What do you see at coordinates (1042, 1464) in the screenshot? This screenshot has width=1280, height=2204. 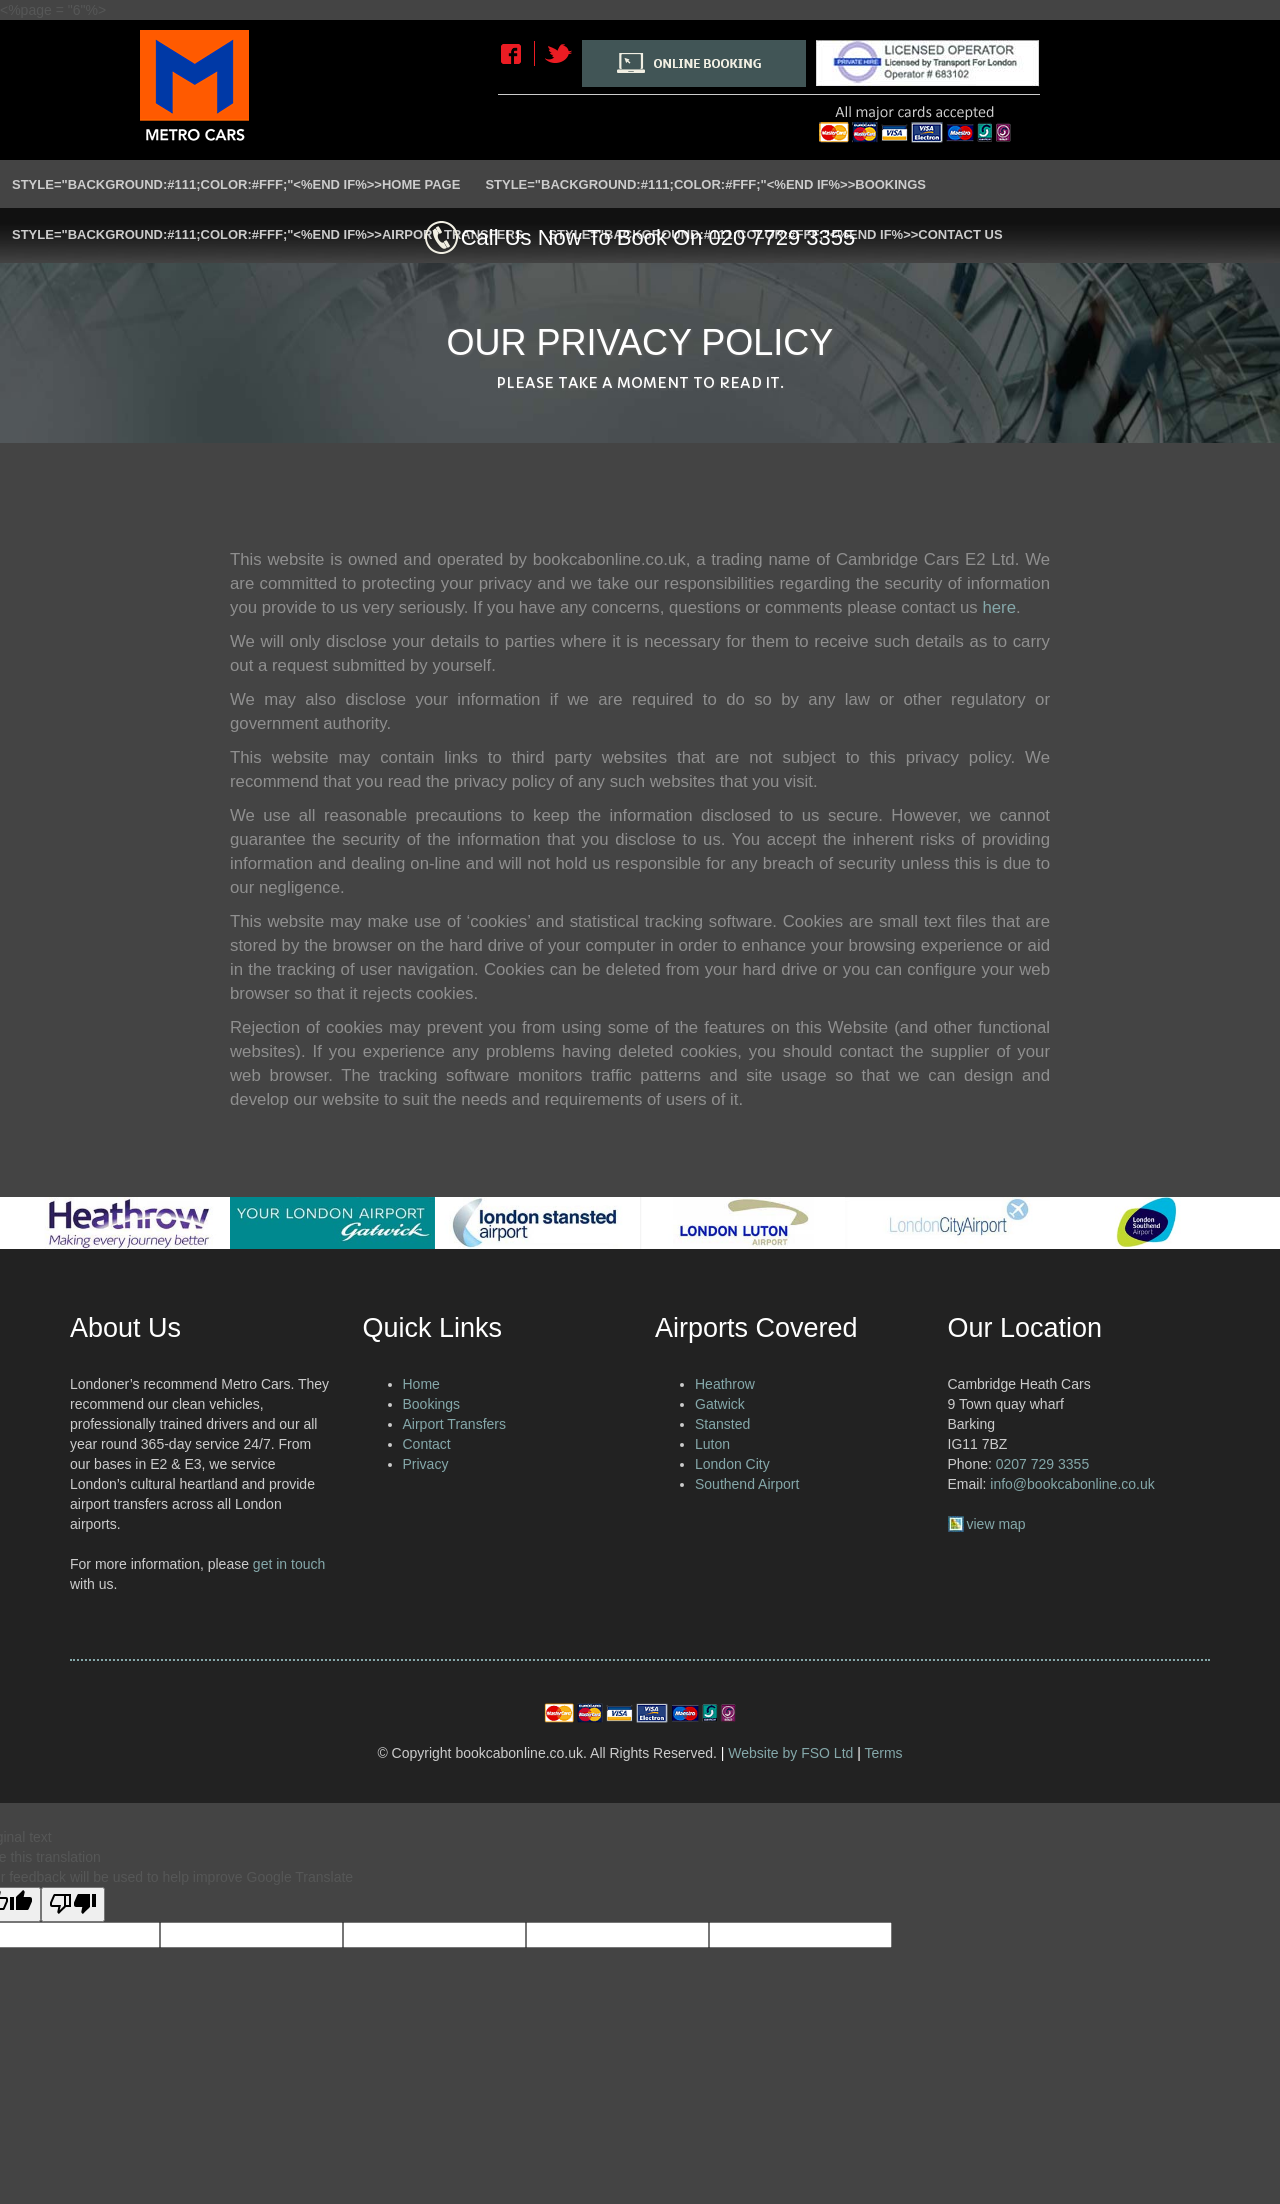 I see `0207 729 3355` at bounding box center [1042, 1464].